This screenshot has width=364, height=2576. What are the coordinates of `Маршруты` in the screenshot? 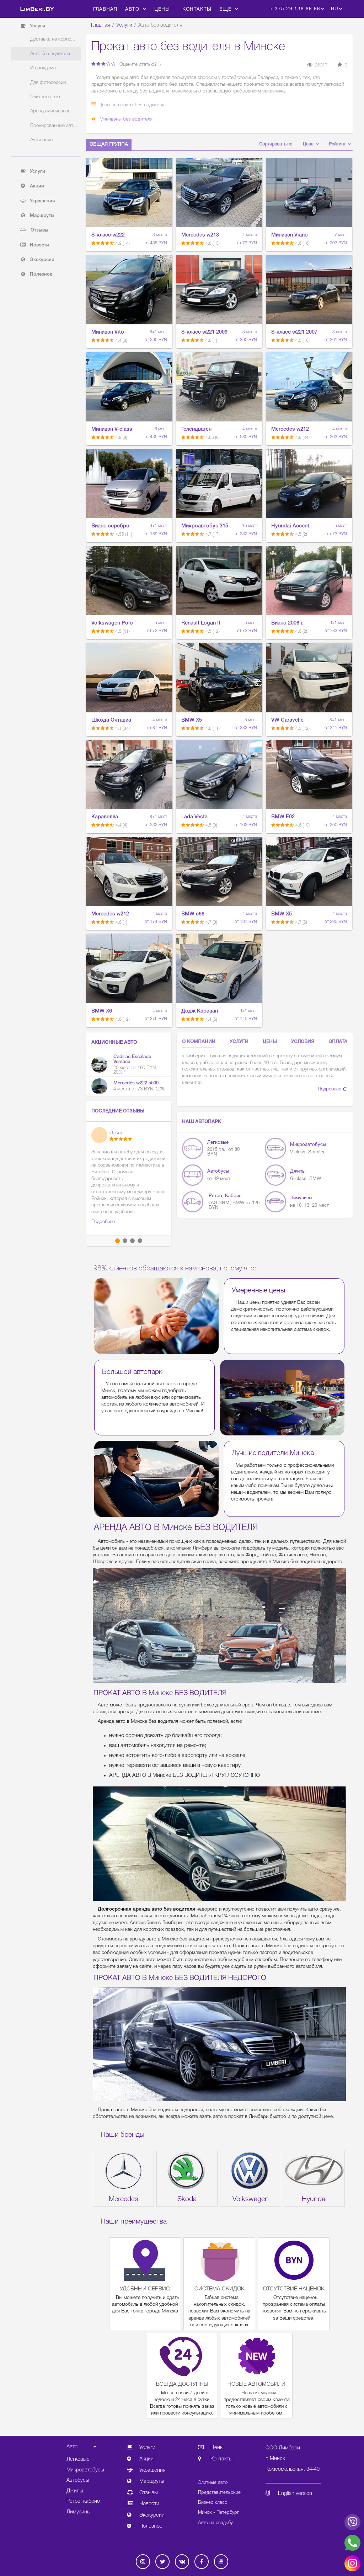 It's located at (37, 215).